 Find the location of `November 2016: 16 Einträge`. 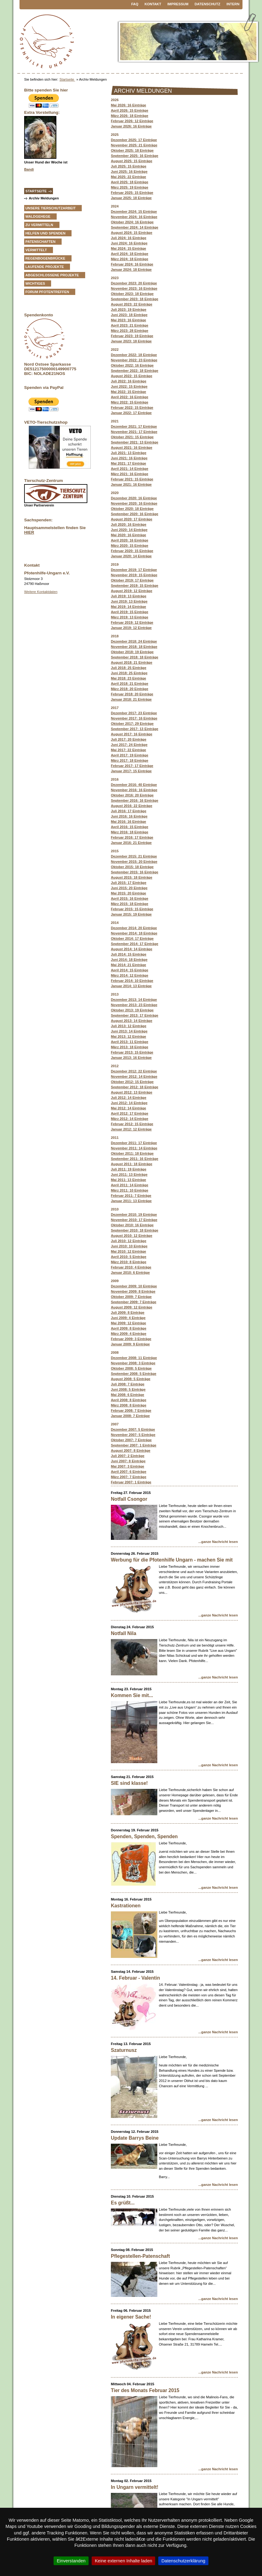

November 2016: 16 Einträge is located at coordinates (134, 790).